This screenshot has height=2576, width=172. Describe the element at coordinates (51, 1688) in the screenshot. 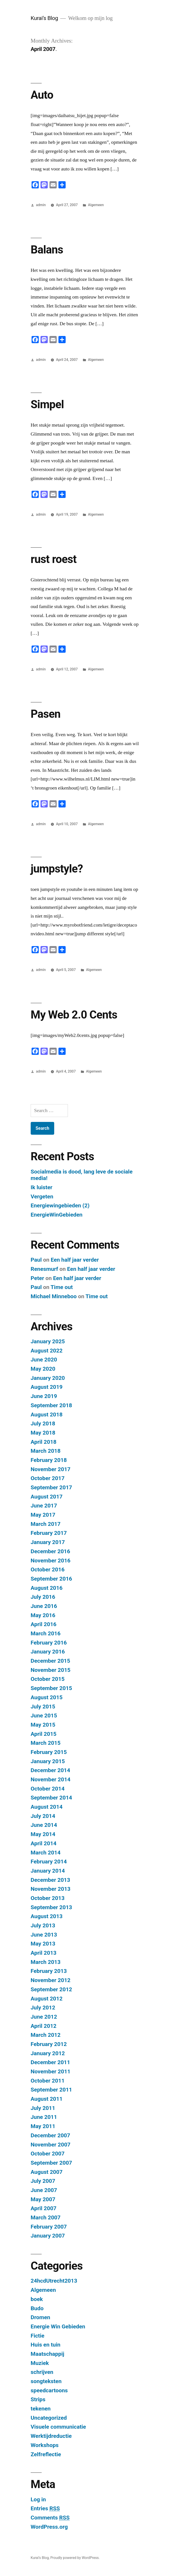

I see `September 2015` at that location.